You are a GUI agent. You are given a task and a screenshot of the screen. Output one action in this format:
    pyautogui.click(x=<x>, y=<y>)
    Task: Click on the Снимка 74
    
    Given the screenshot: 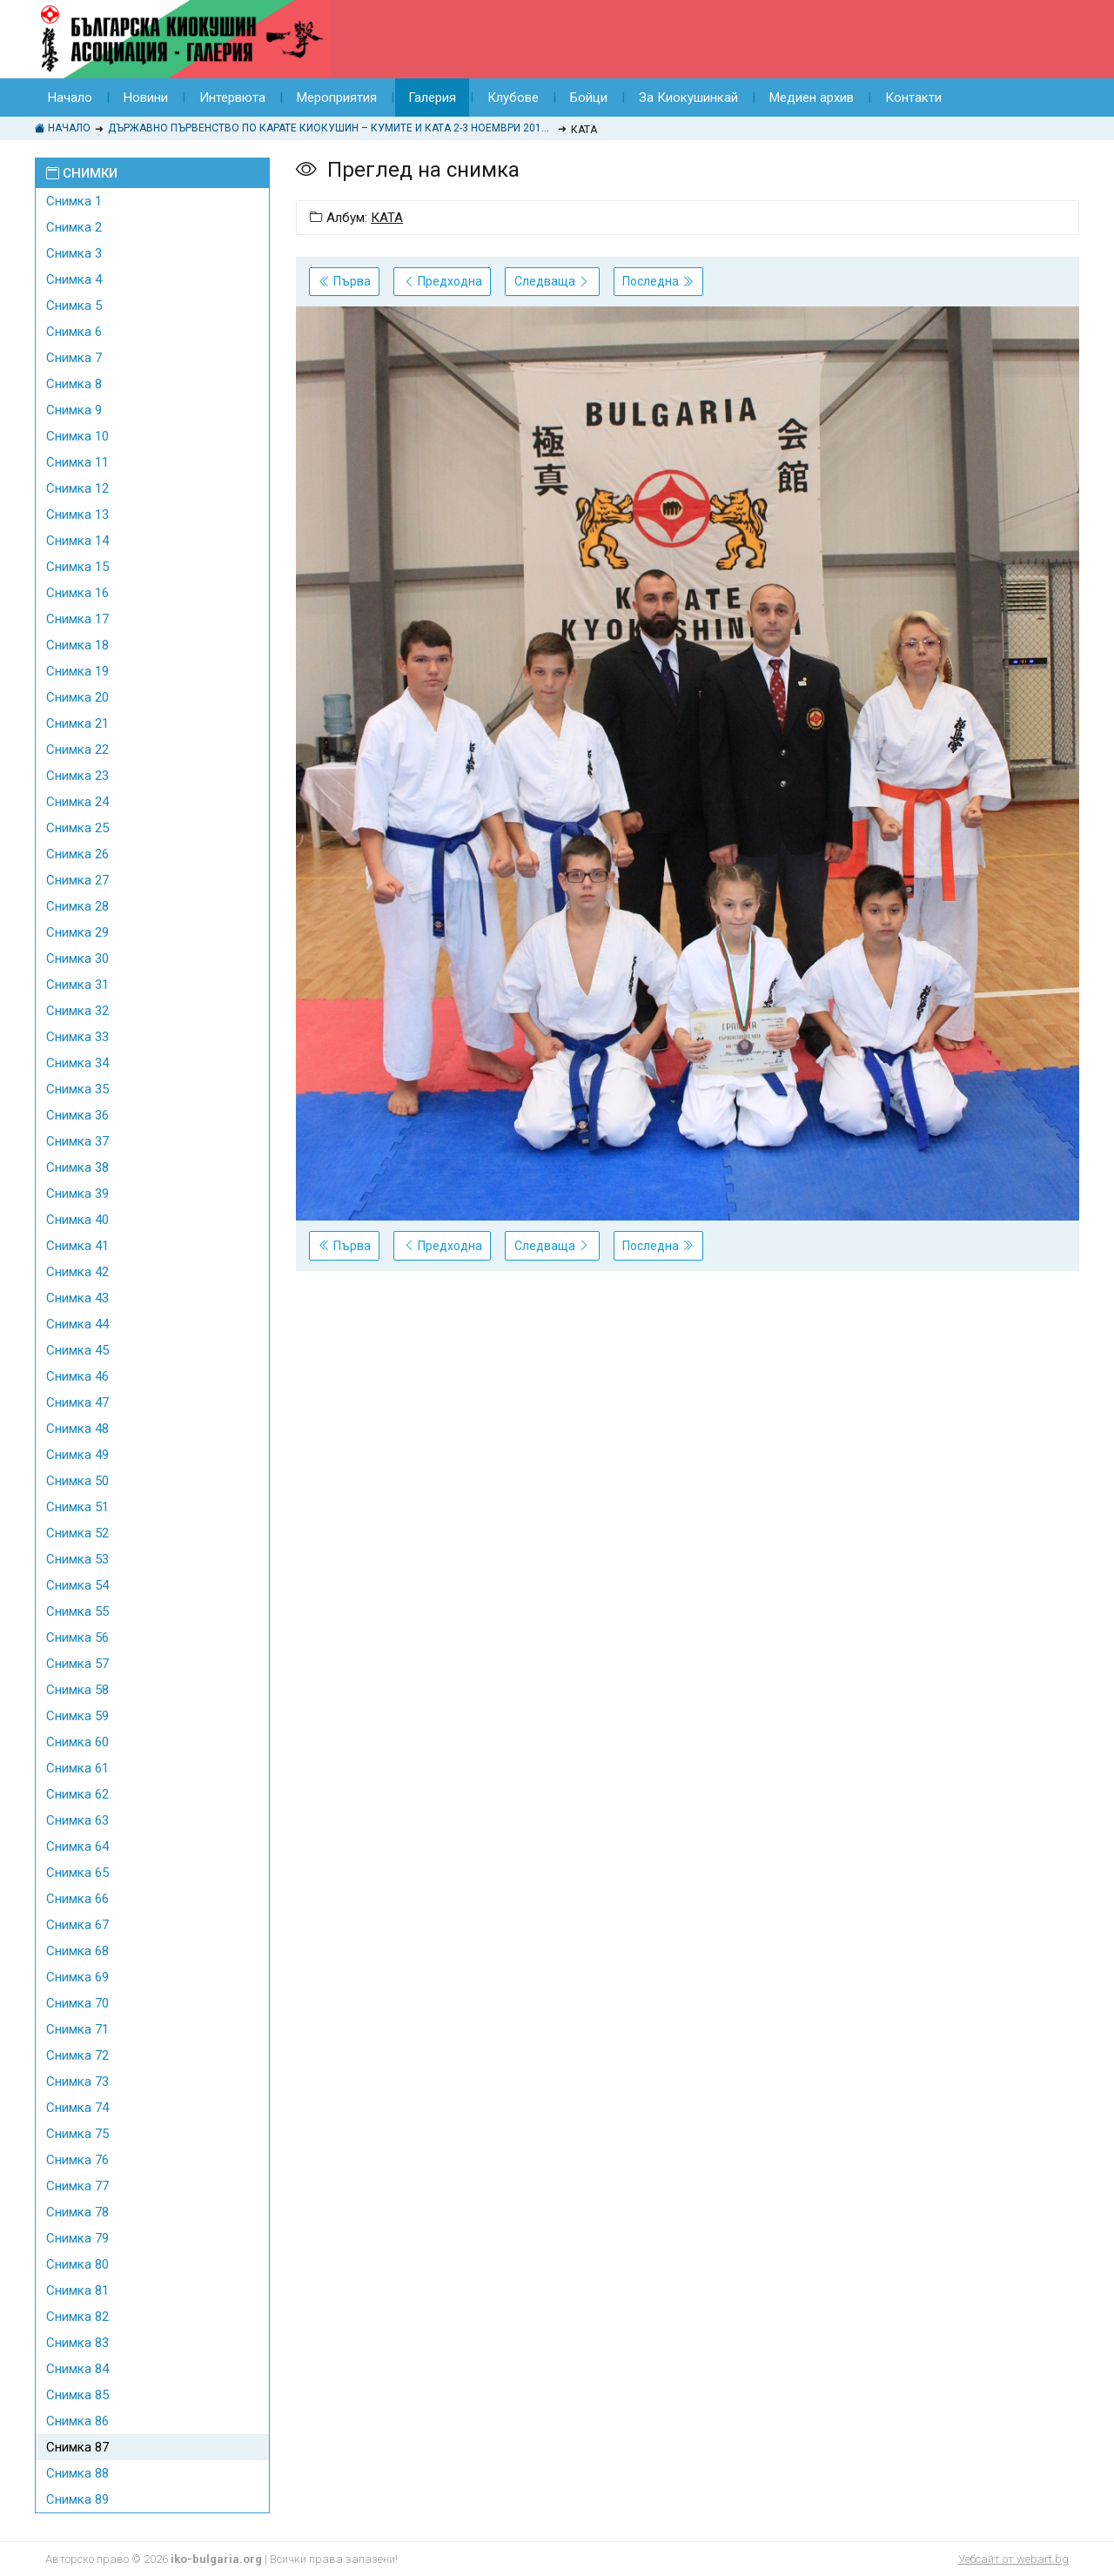 What is the action you would take?
    pyautogui.click(x=77, y=2107)
    